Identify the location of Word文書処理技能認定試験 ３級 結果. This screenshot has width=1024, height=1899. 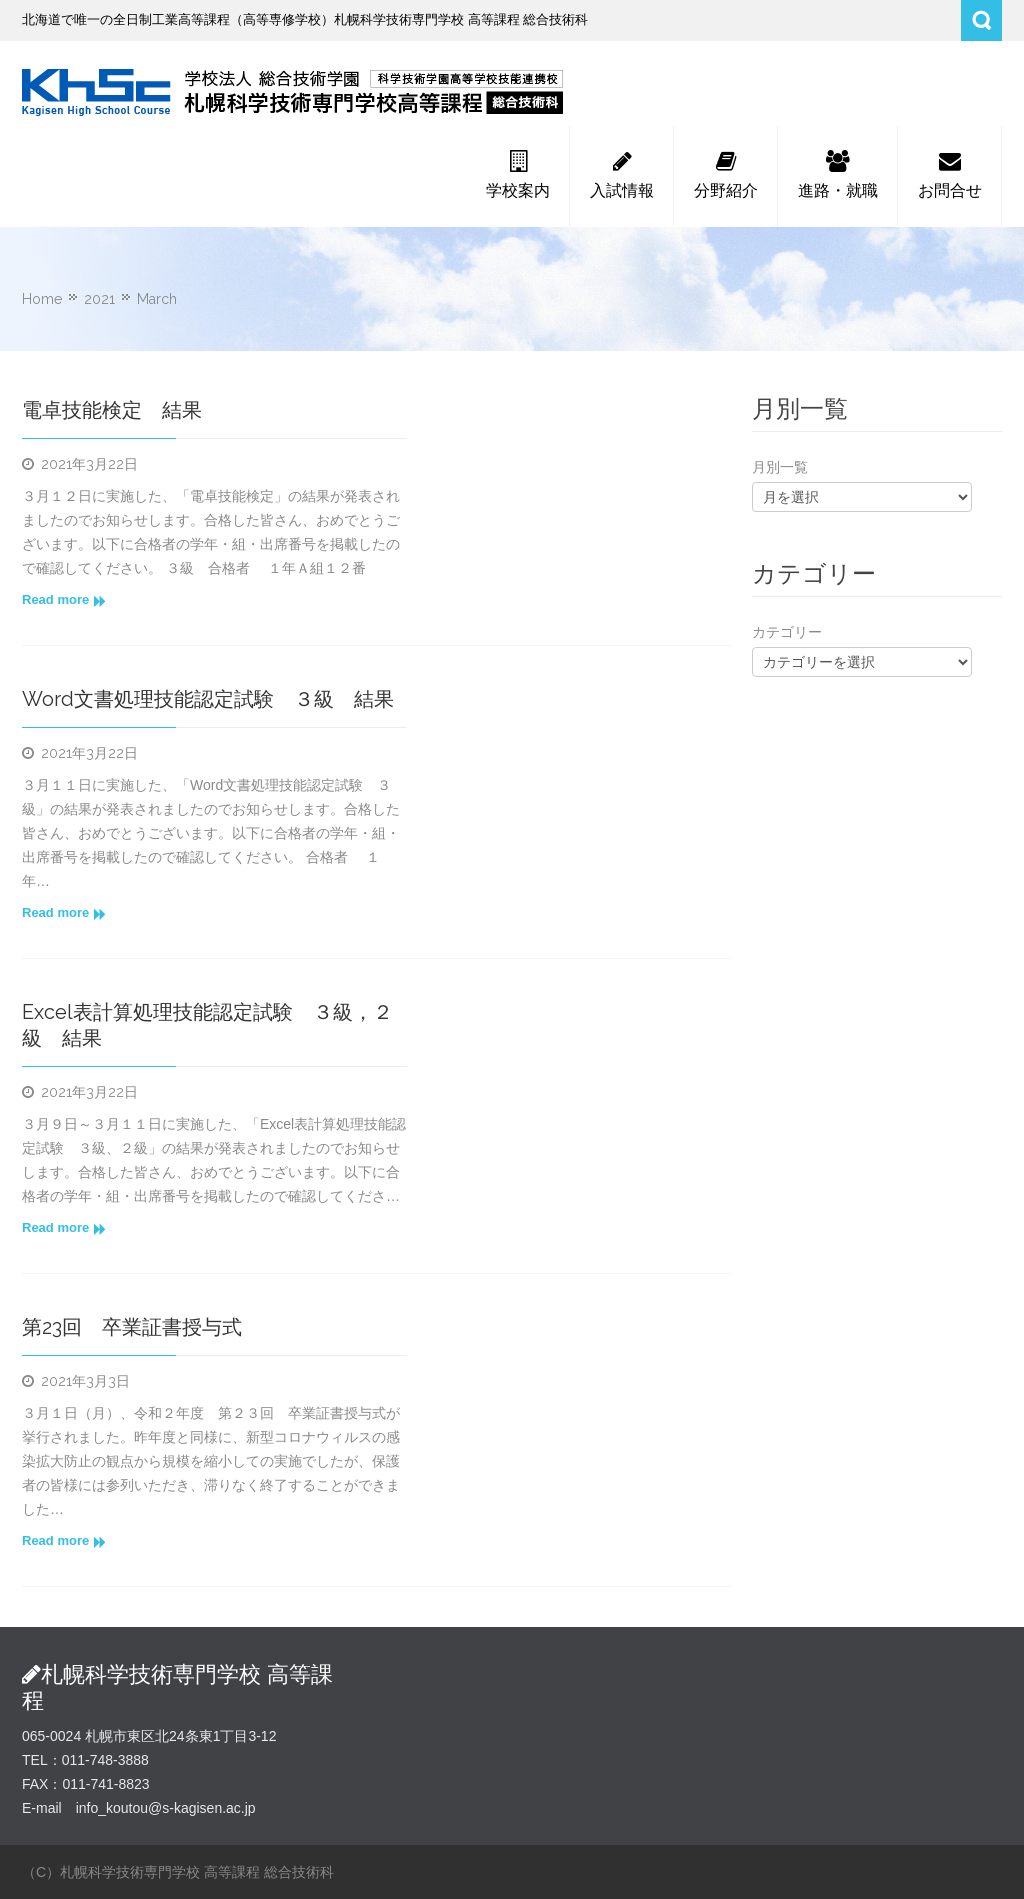
(208, 699).